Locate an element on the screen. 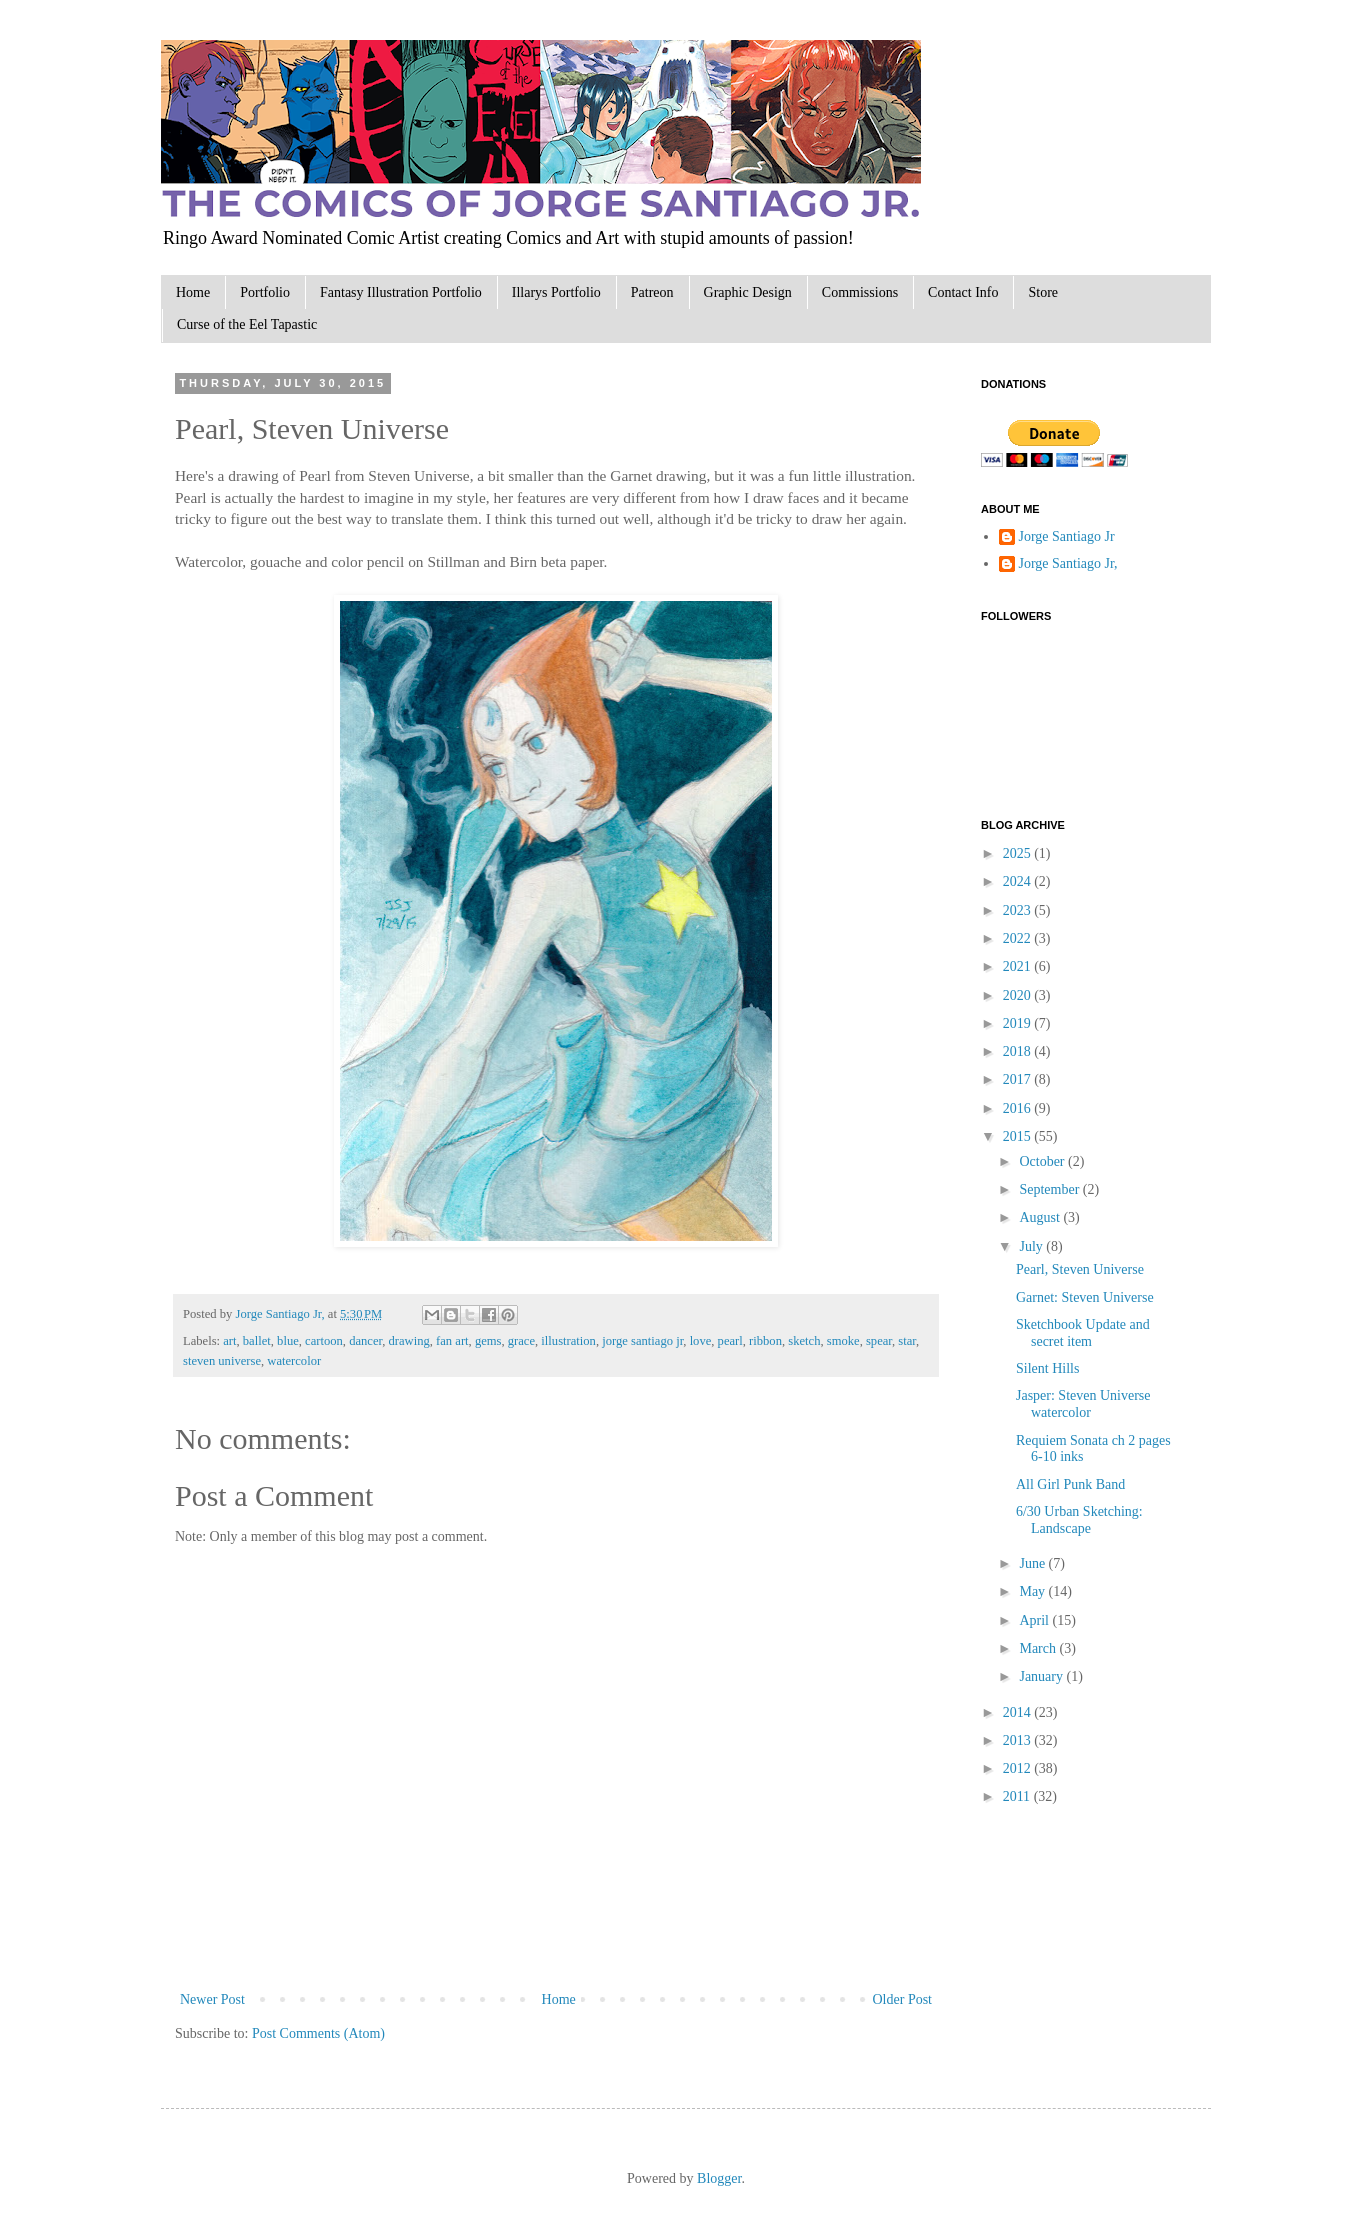 The width and height of the screenshot is (1372, 2228). Blogger is located at coordinates (719, 2178).